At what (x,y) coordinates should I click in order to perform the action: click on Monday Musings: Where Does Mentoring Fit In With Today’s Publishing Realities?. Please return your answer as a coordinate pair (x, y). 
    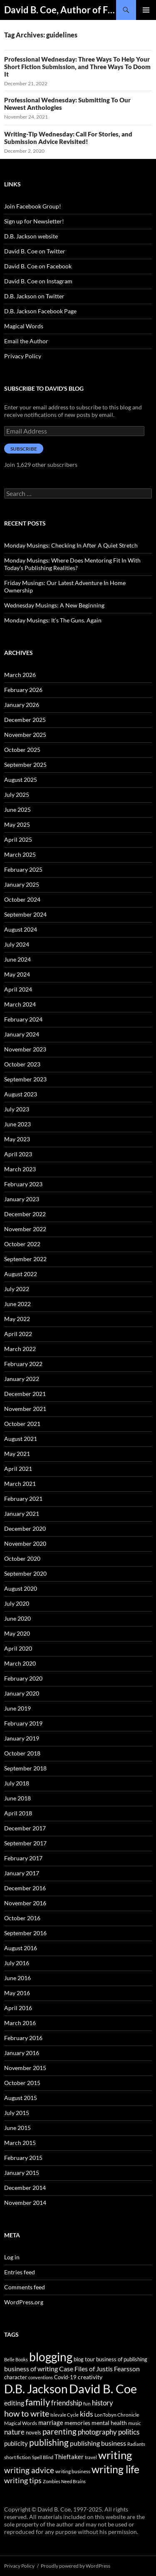
    Looking at the image, I should click on (72, 564).